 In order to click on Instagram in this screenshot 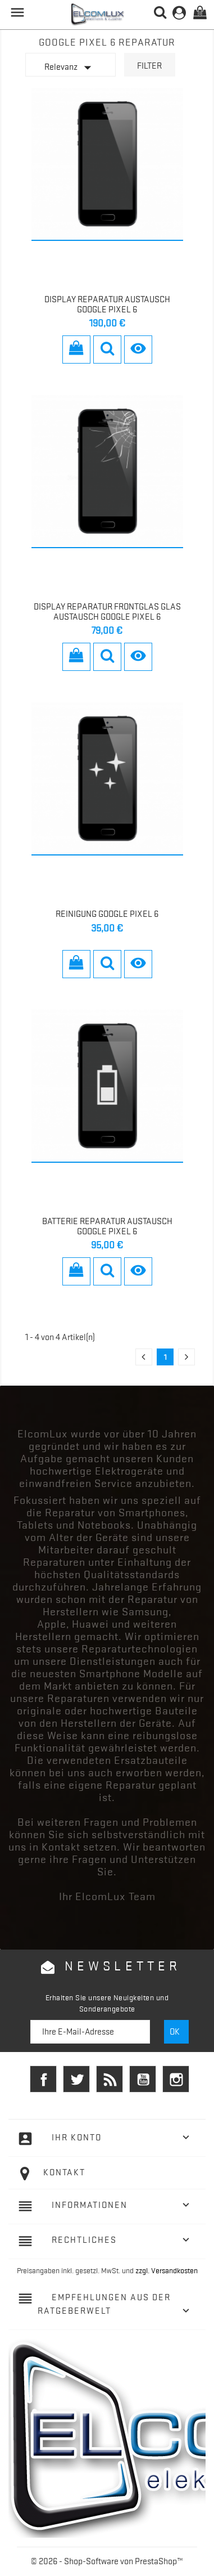, I will do `click(176, 2079)`.